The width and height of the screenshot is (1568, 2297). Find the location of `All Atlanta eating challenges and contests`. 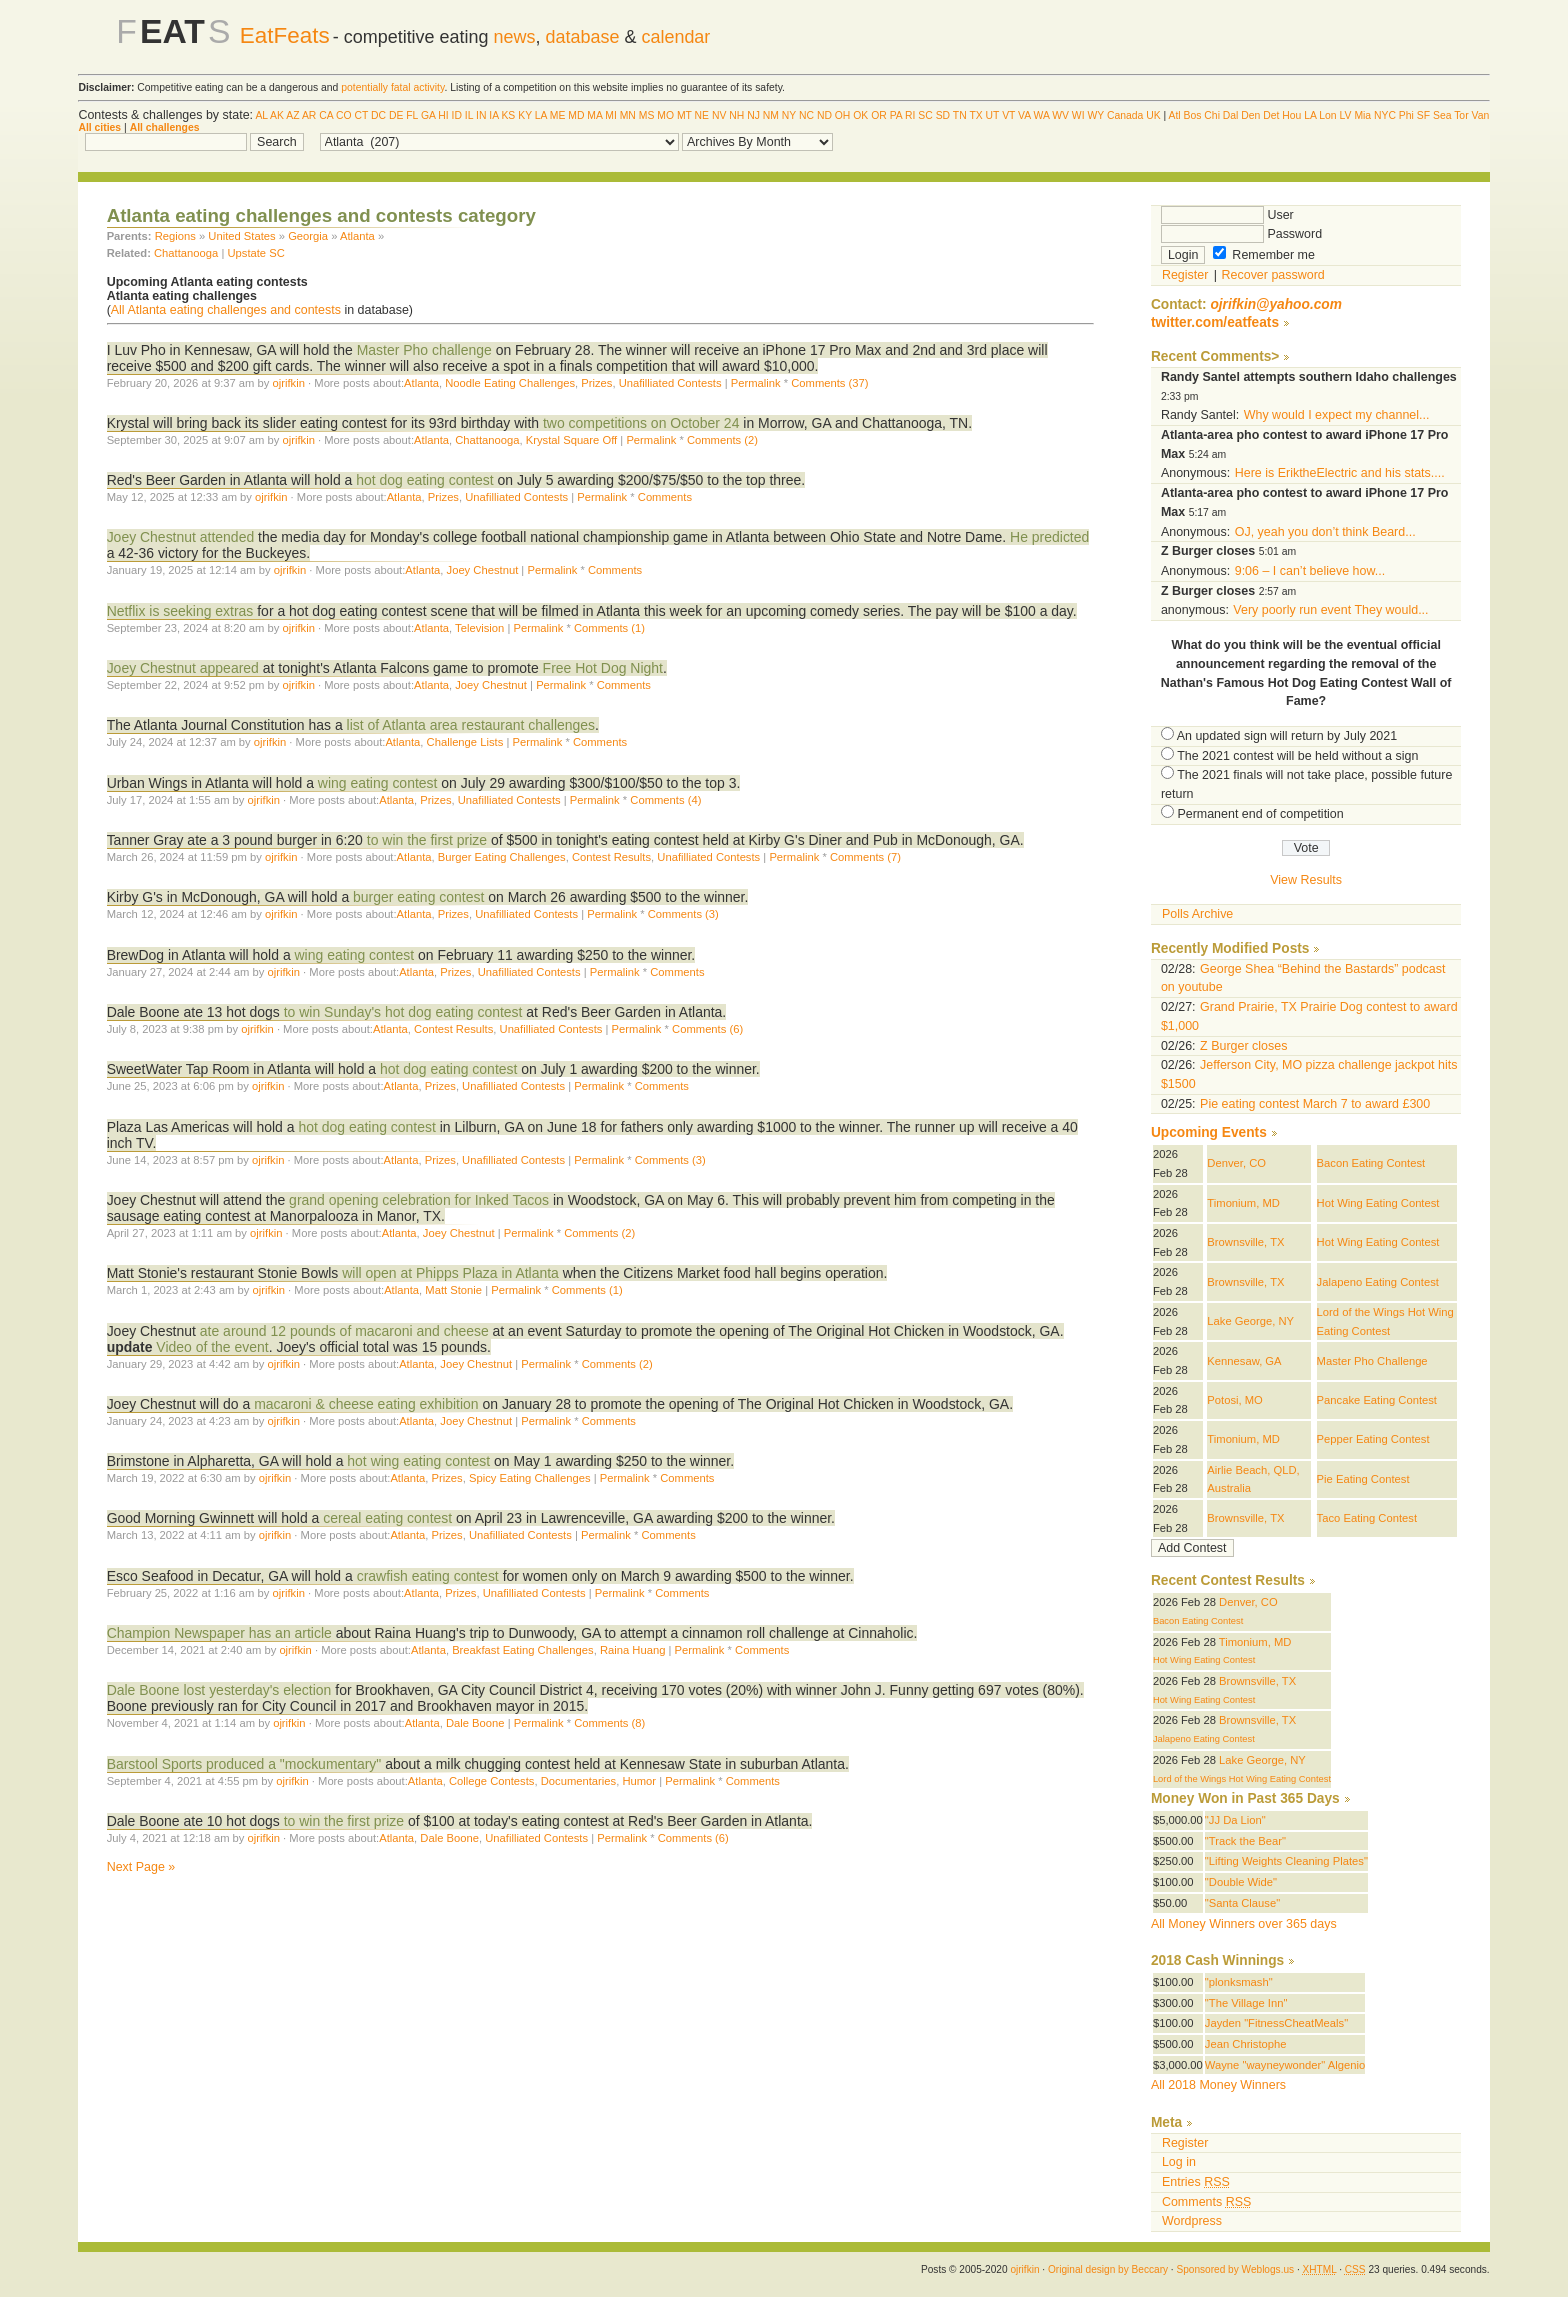

All Atlanta eating challenges and contests is located at coordinates (226, 310).